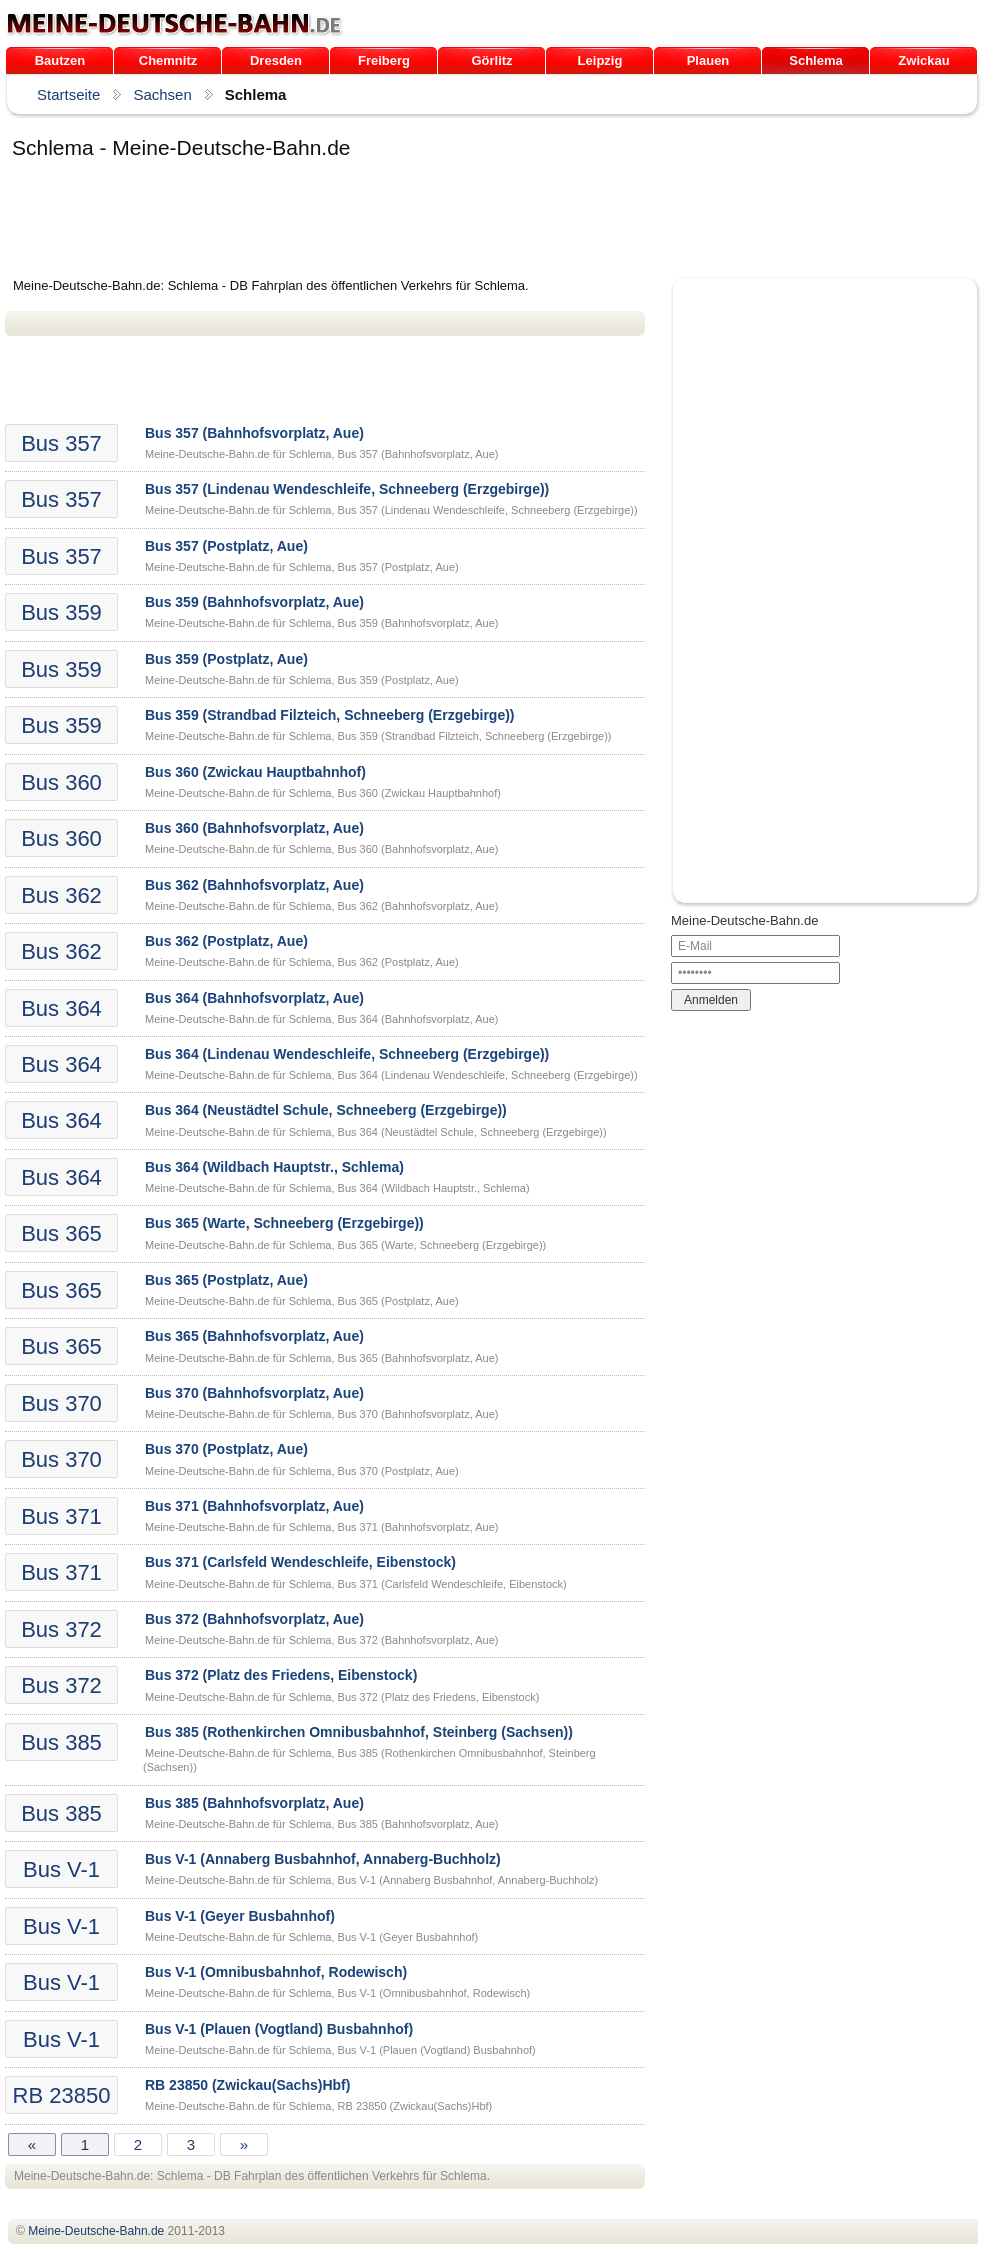  I want to click on Bus 357 (Postplatz, Aue), so click(226, 546).